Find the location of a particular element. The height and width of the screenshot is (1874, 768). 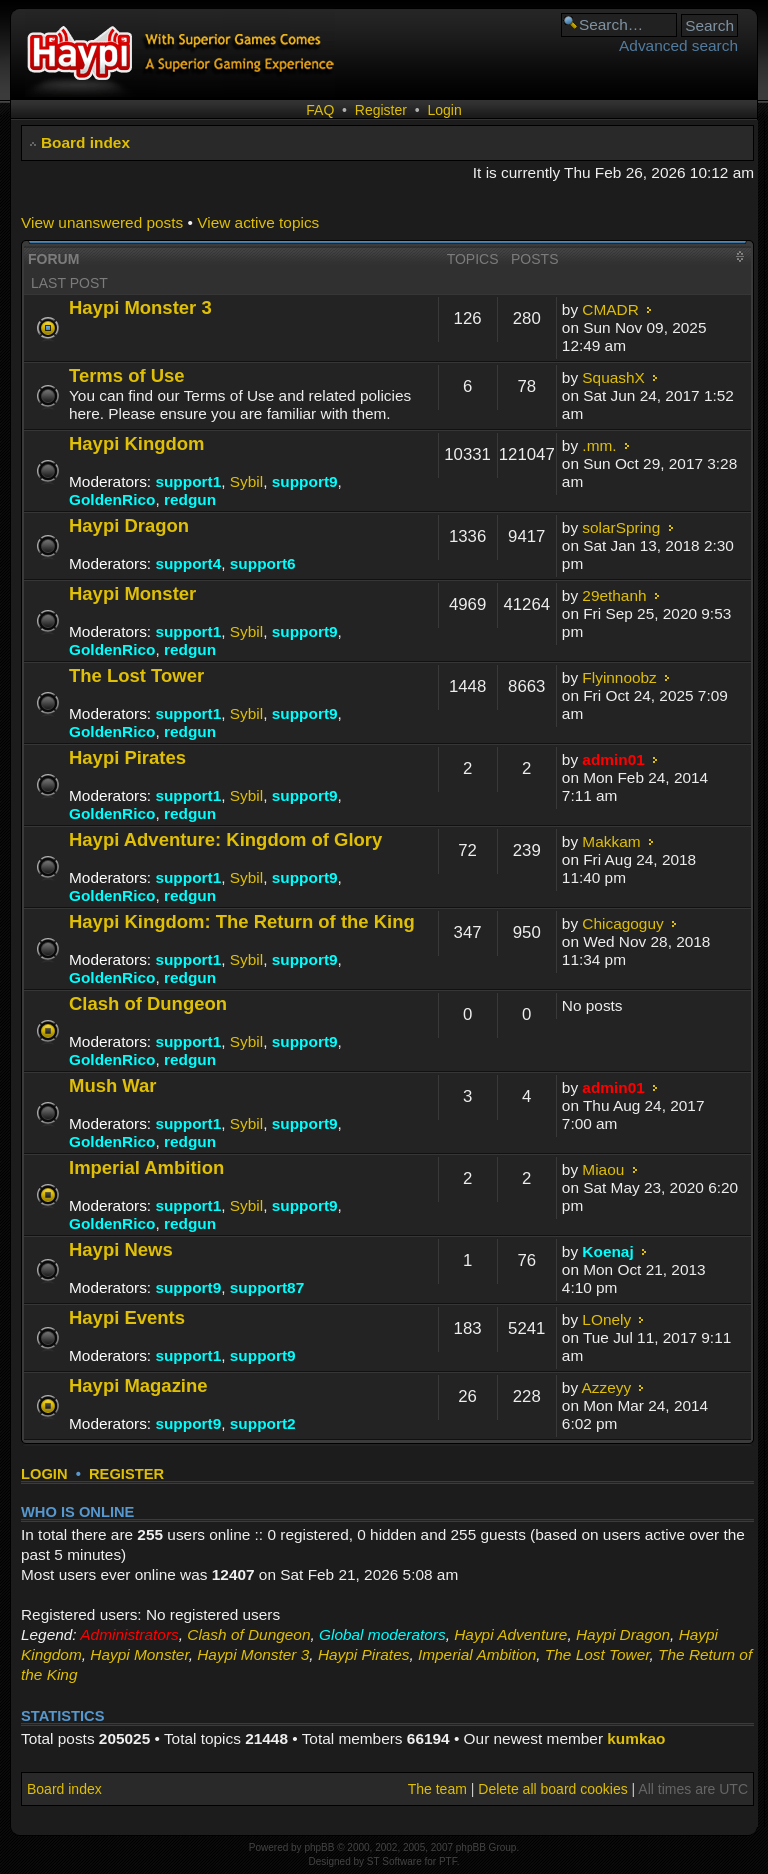

Sybil is located at coordinates (246, 481).